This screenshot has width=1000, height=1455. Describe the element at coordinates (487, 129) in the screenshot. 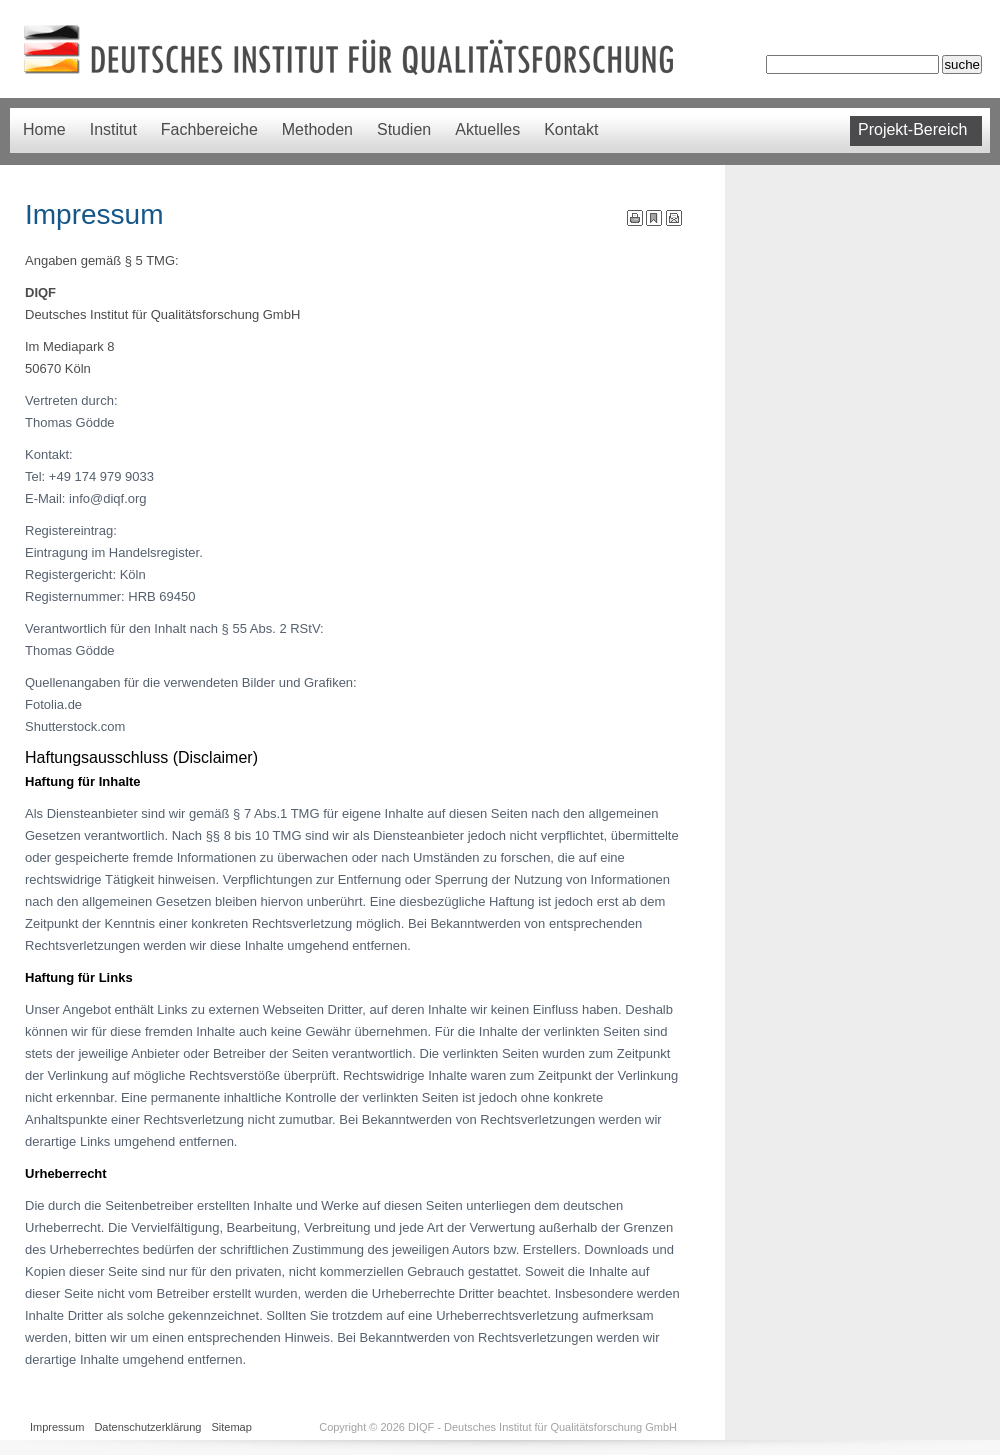

I see `Aktuelles` at that location.